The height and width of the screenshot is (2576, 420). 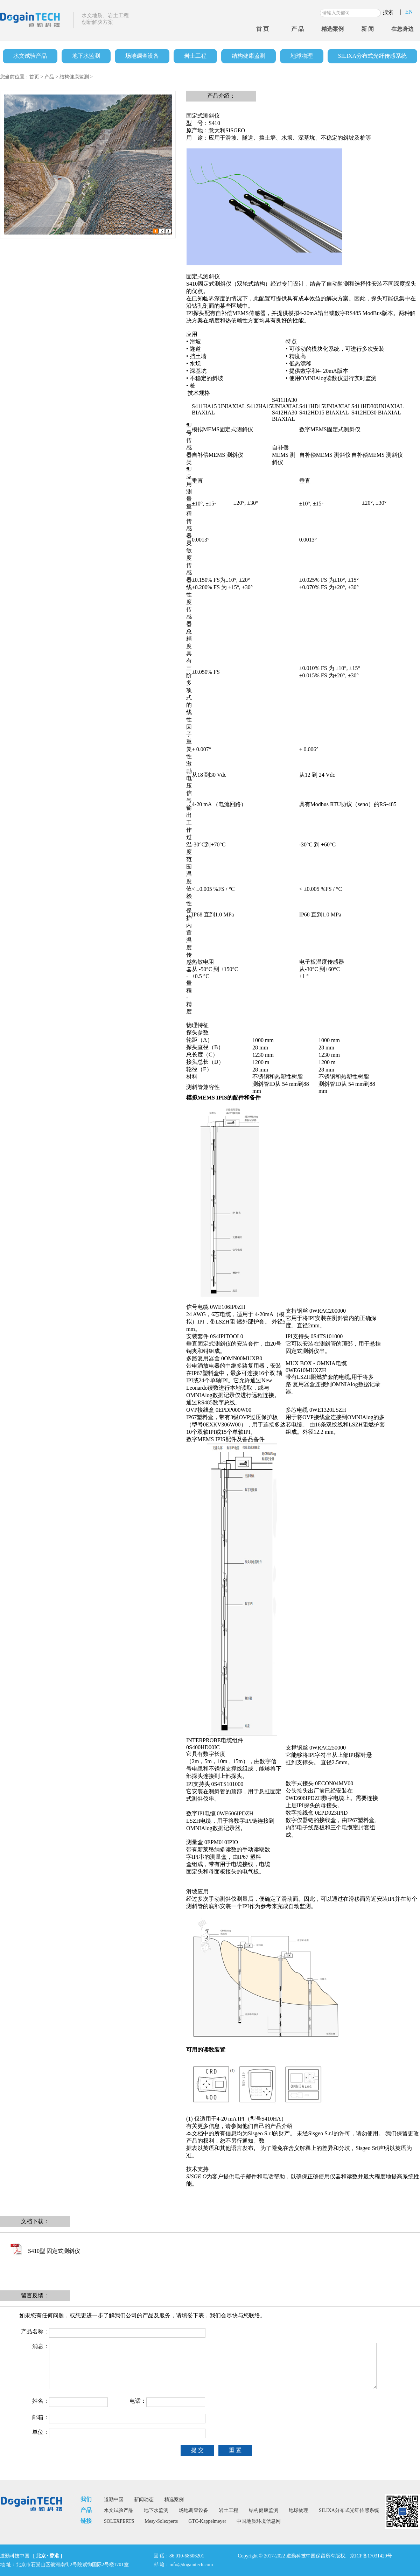 I want to click on 首页, so click(x=34, y=76).